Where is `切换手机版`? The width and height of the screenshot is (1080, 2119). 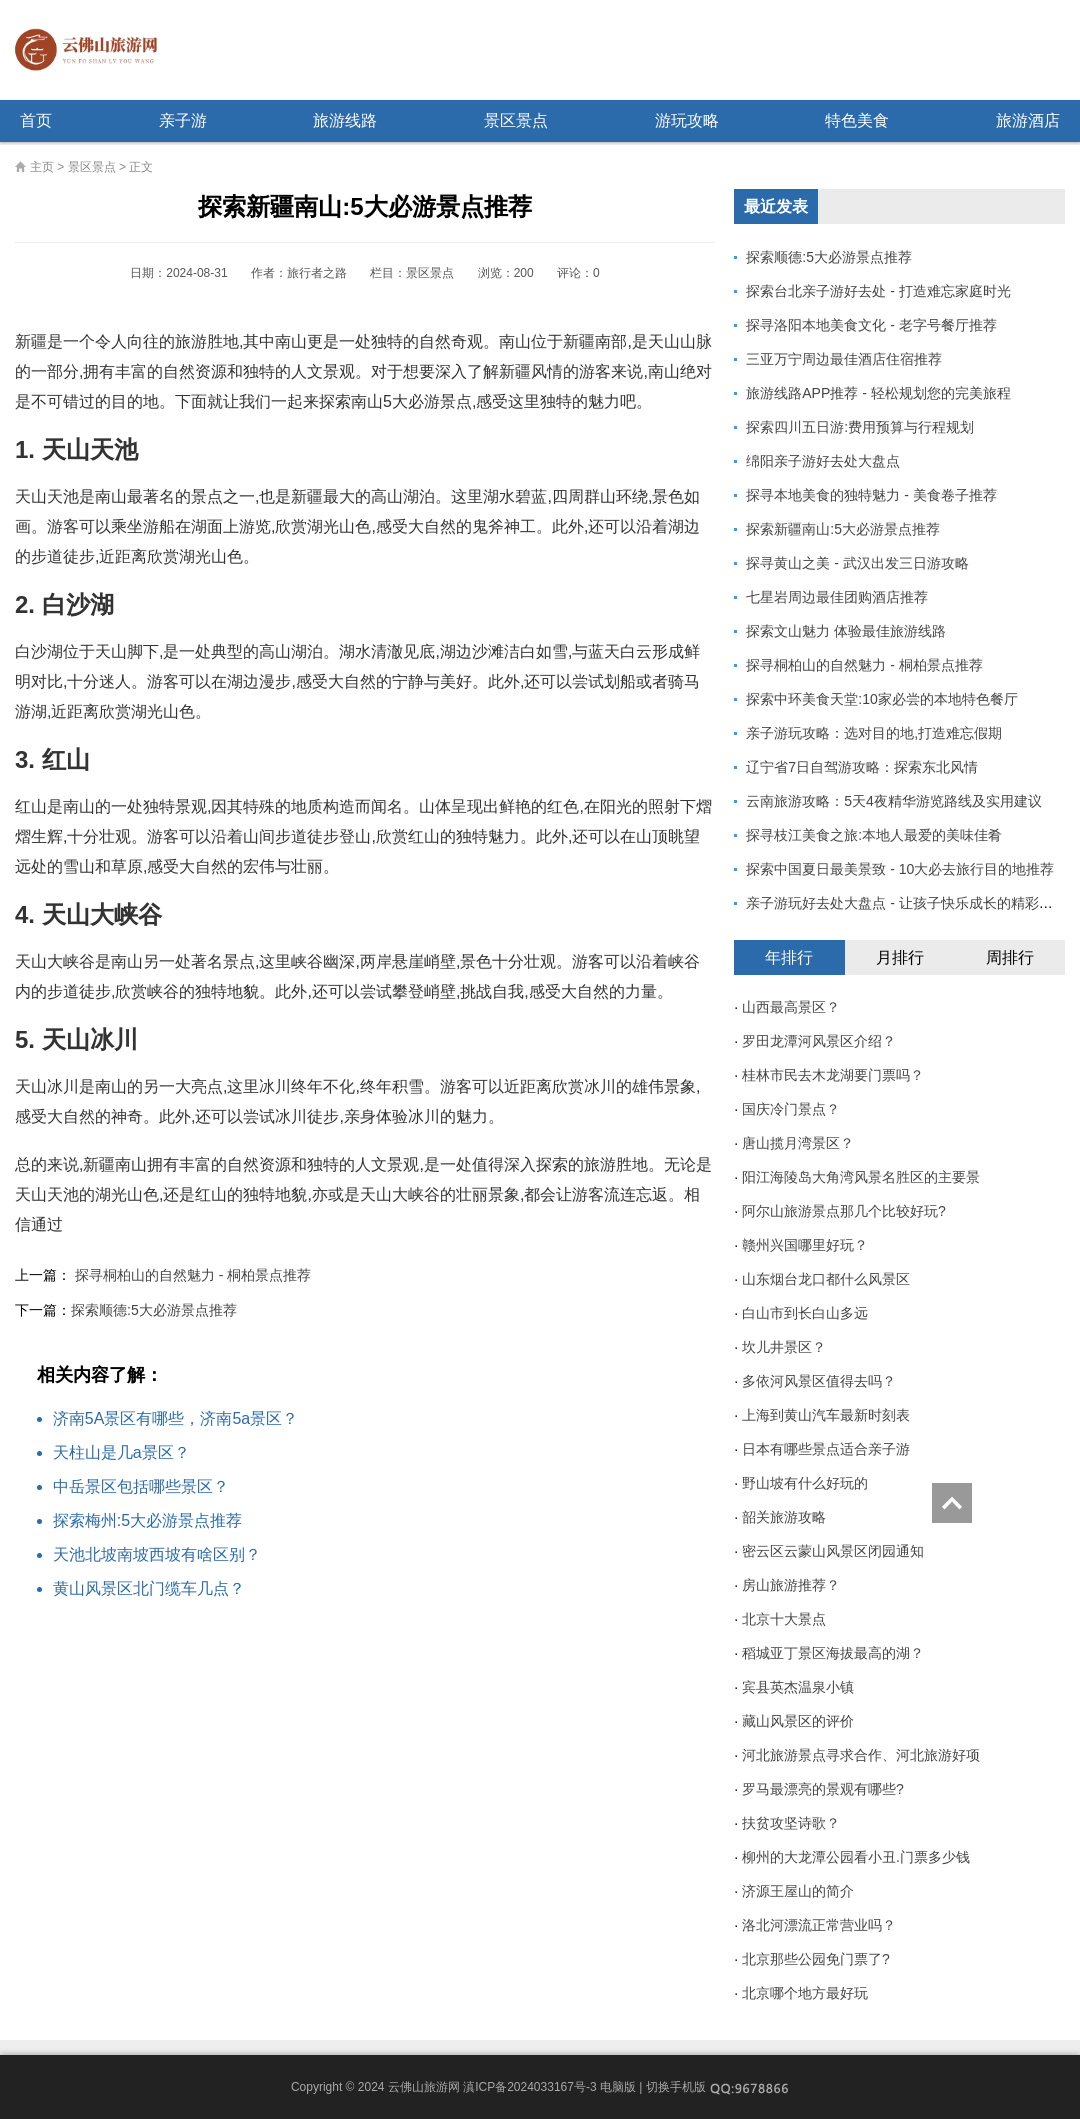
切换手机版 is located at coordinates (676, 2087).